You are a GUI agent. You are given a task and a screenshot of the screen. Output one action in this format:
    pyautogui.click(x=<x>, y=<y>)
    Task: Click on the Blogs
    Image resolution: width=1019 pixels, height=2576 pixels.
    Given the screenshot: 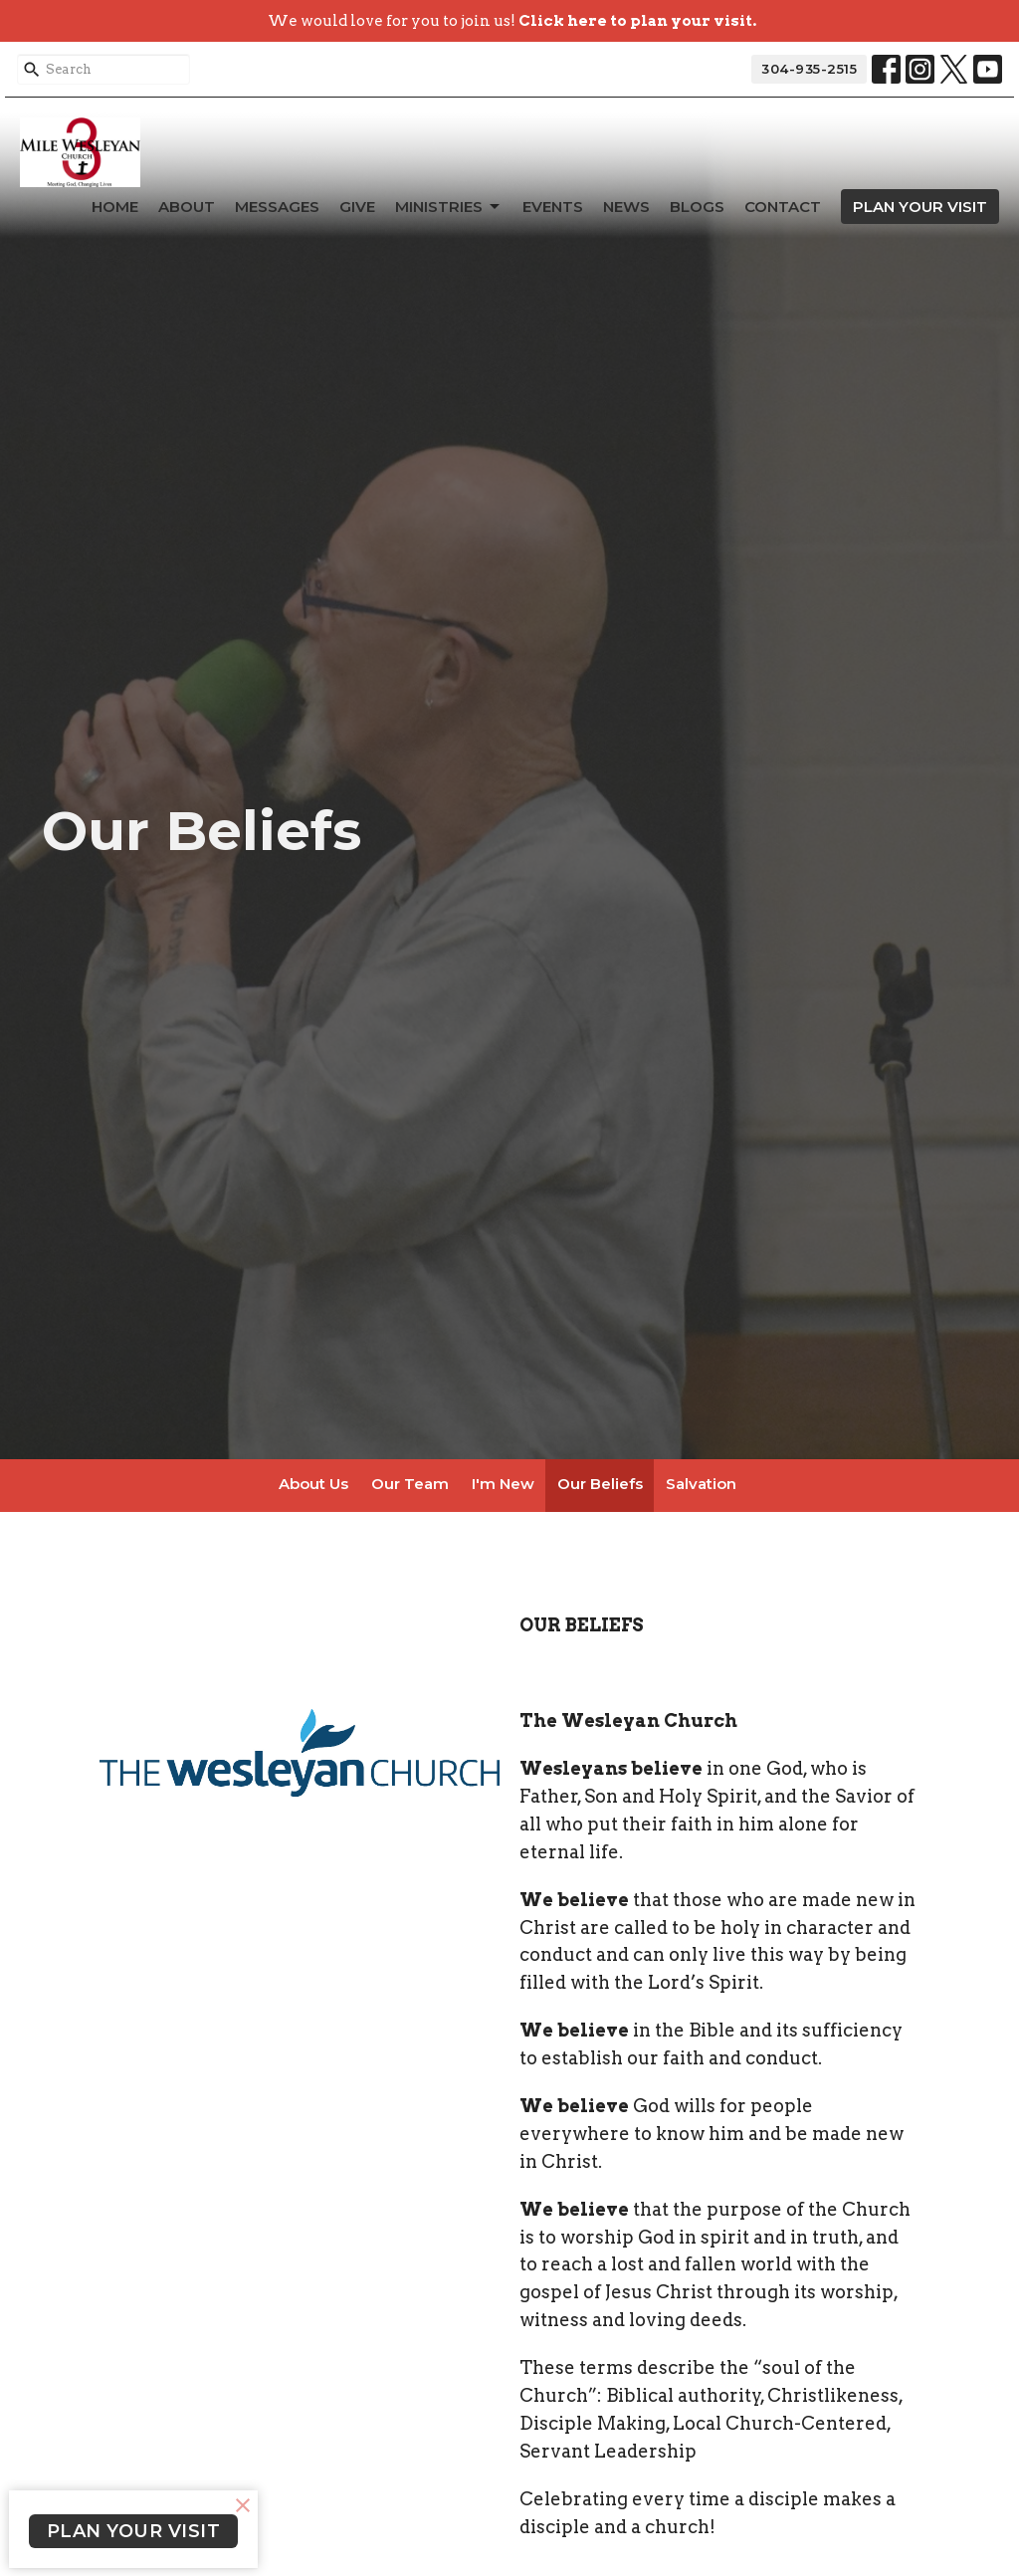 What is the action you would take?
    pyautogui.click(x=697, y=206)
    